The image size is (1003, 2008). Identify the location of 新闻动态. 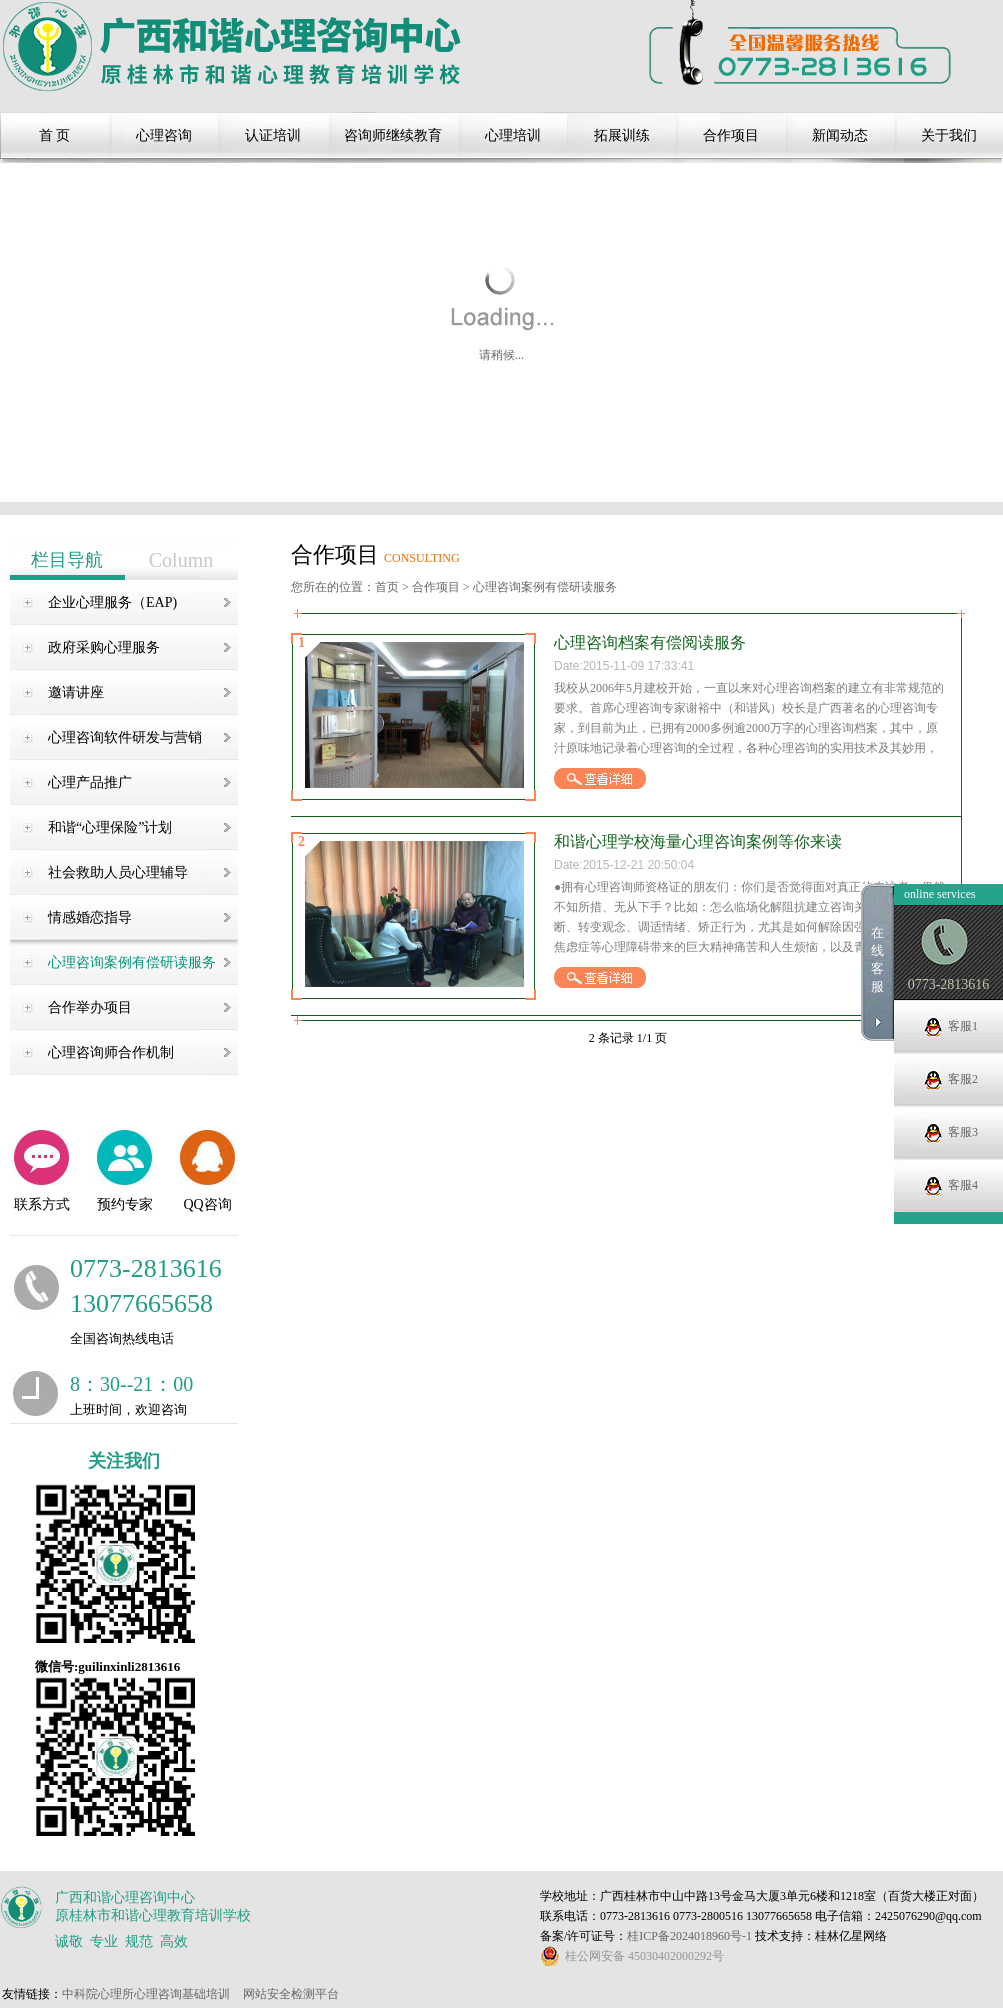
(840, 135).